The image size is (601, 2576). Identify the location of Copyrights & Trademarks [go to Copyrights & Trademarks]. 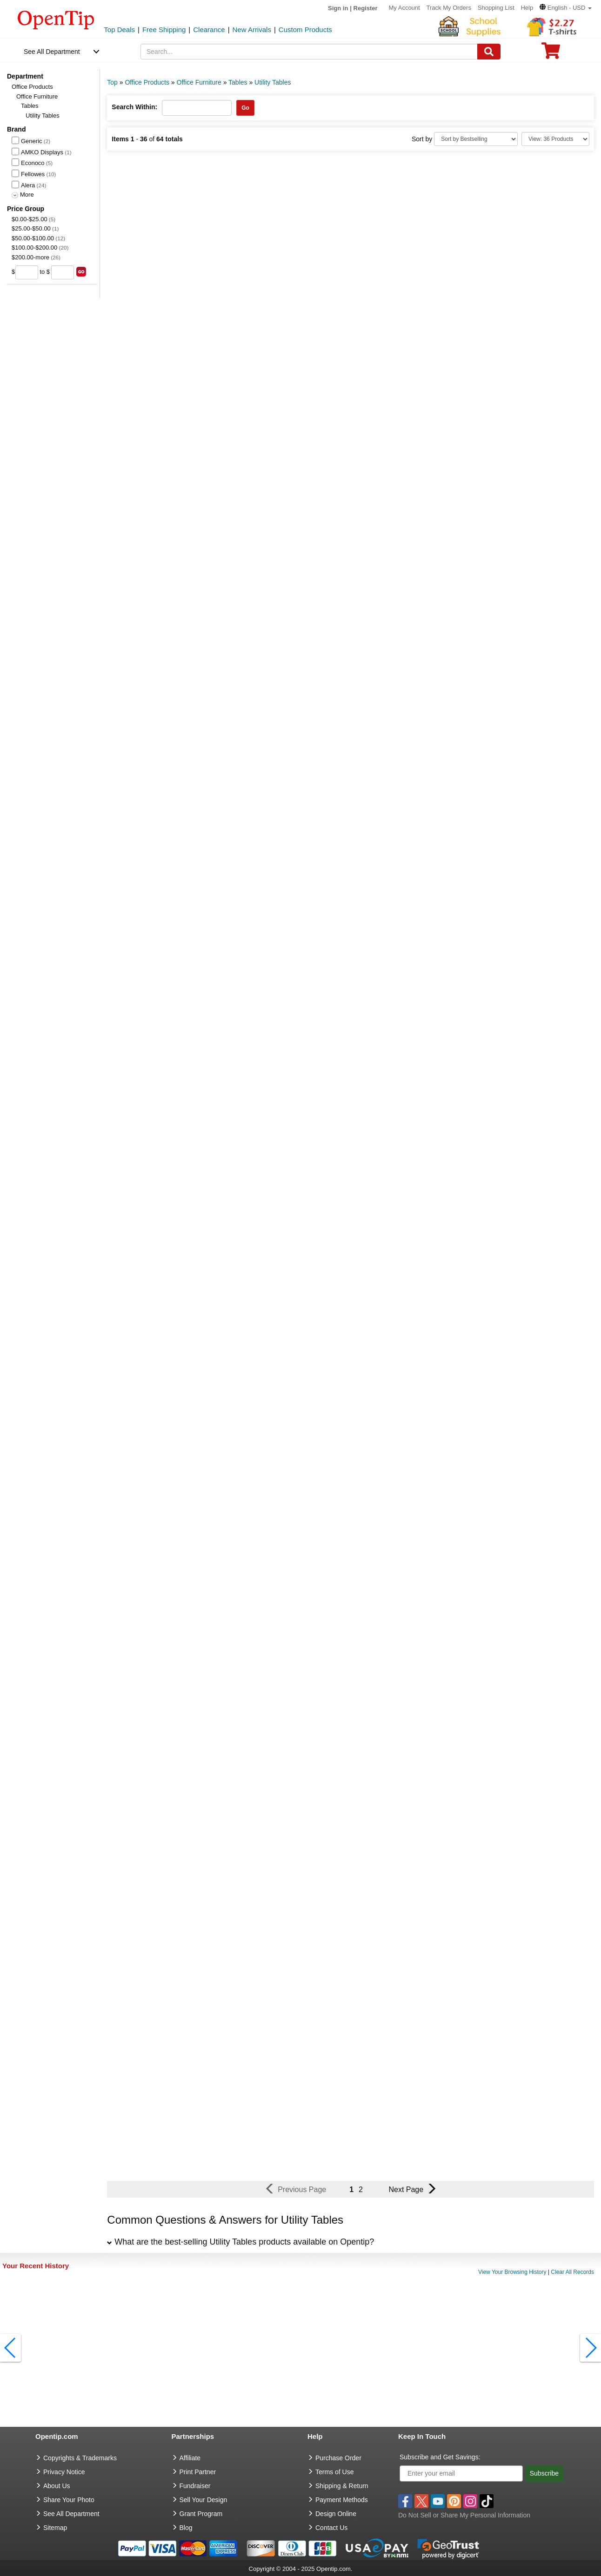
(80, 2458).